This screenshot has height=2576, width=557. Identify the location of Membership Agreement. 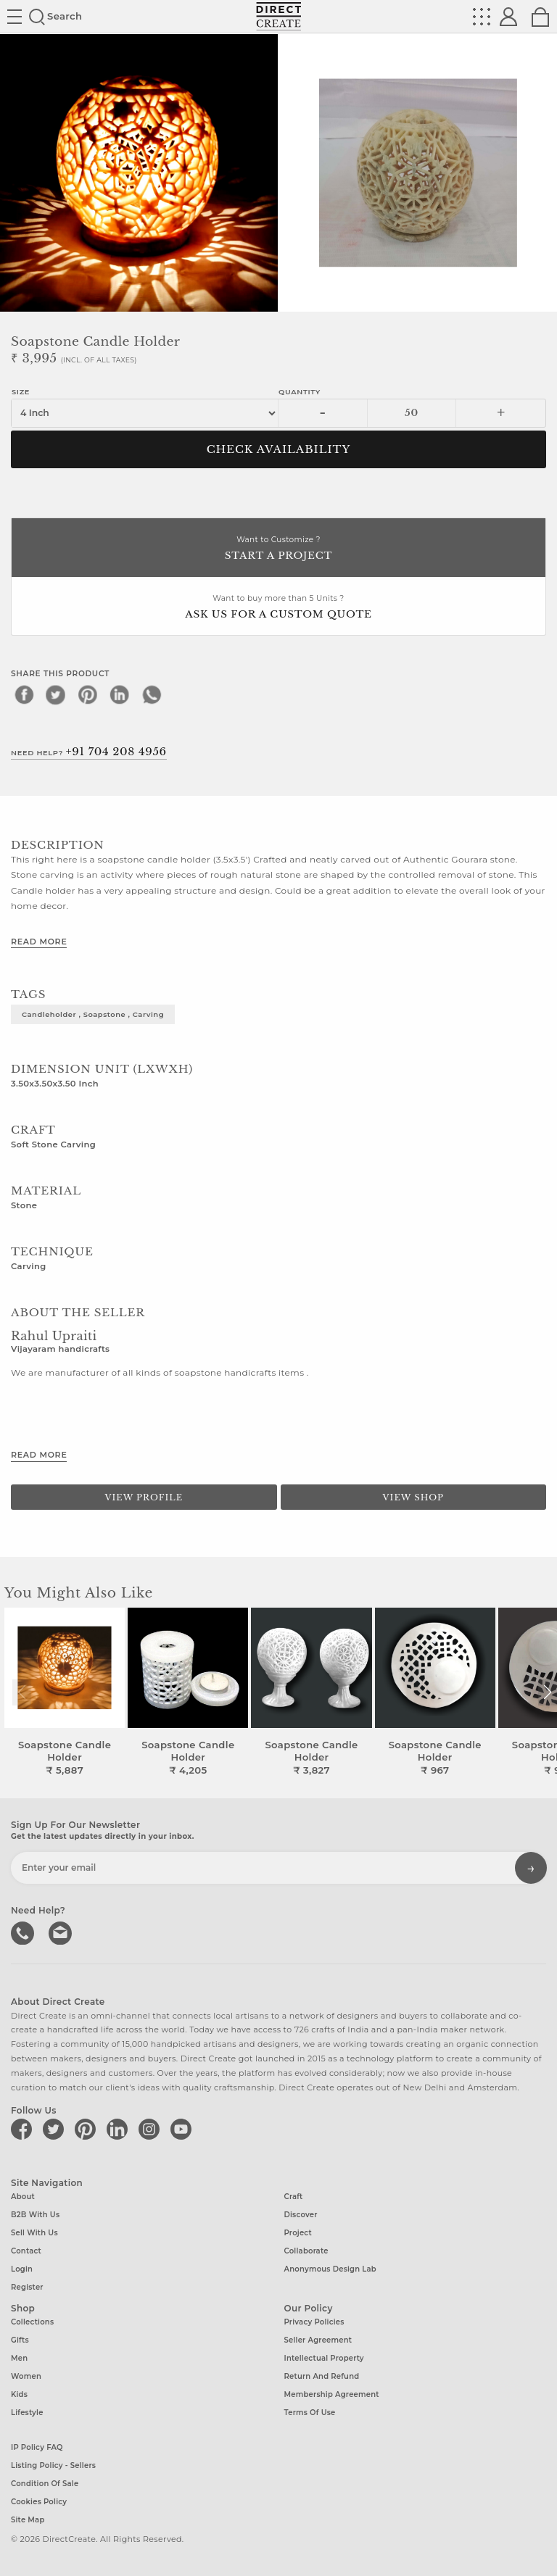
(331, 2394).